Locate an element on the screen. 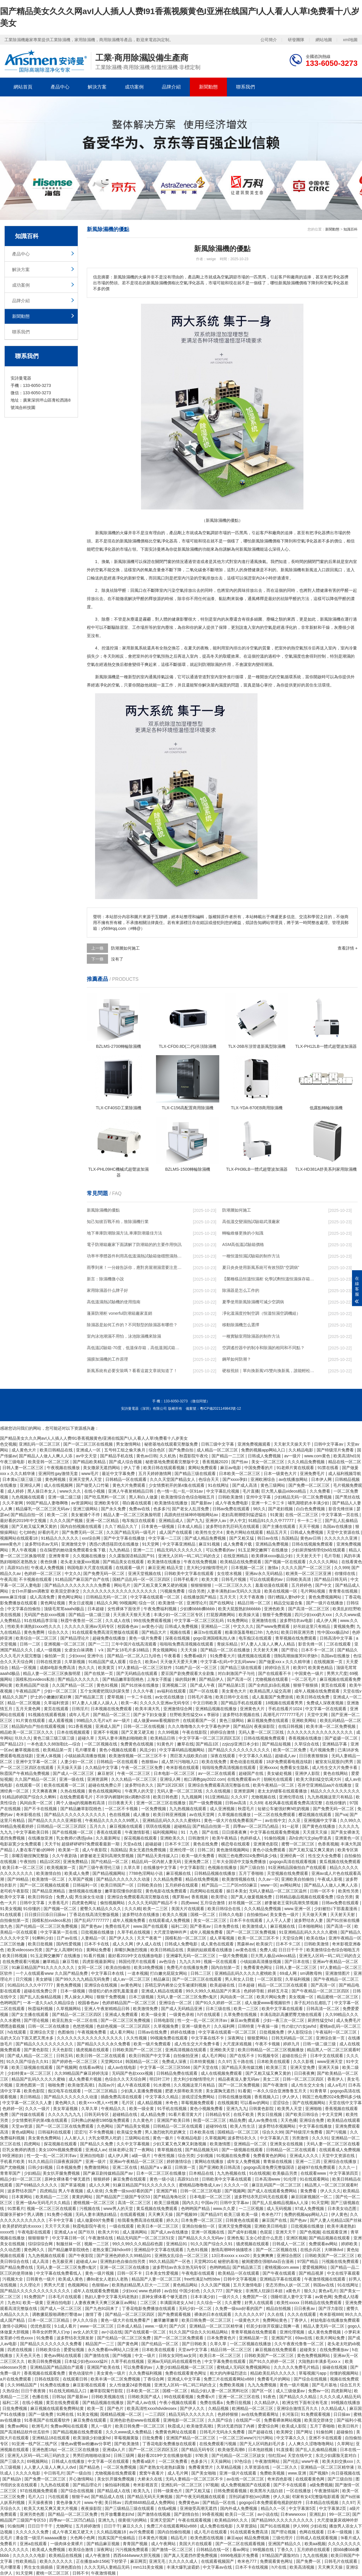 The image size is (362, 2576). 欧美性另类 is located at coordinates (349, 1891).